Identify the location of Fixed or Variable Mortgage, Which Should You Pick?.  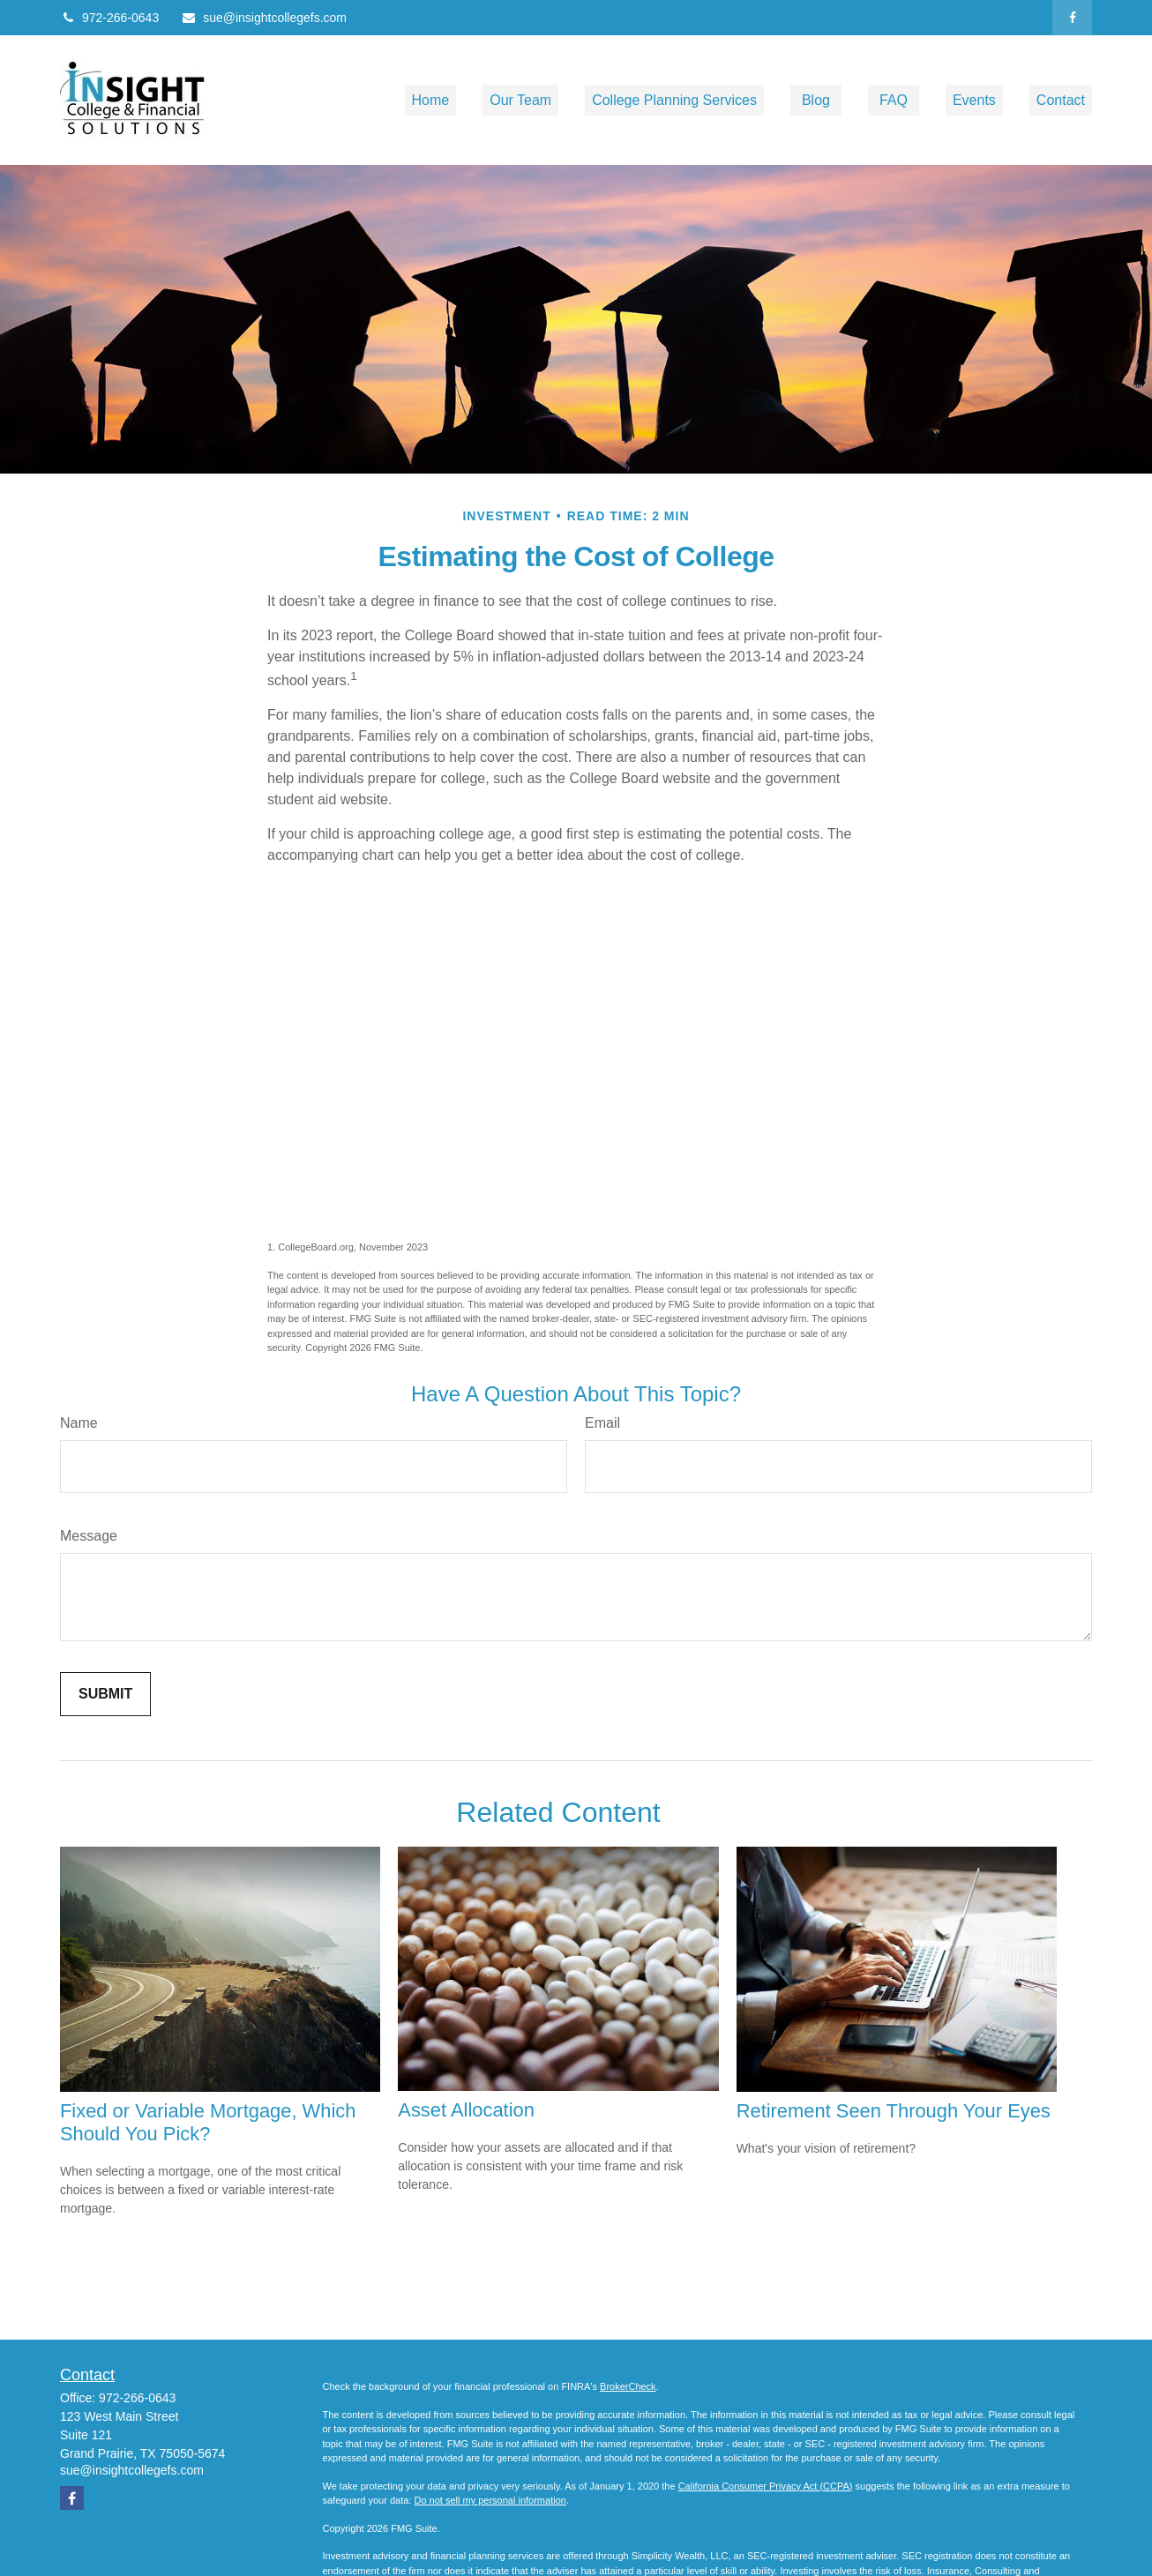
(207, 2122).